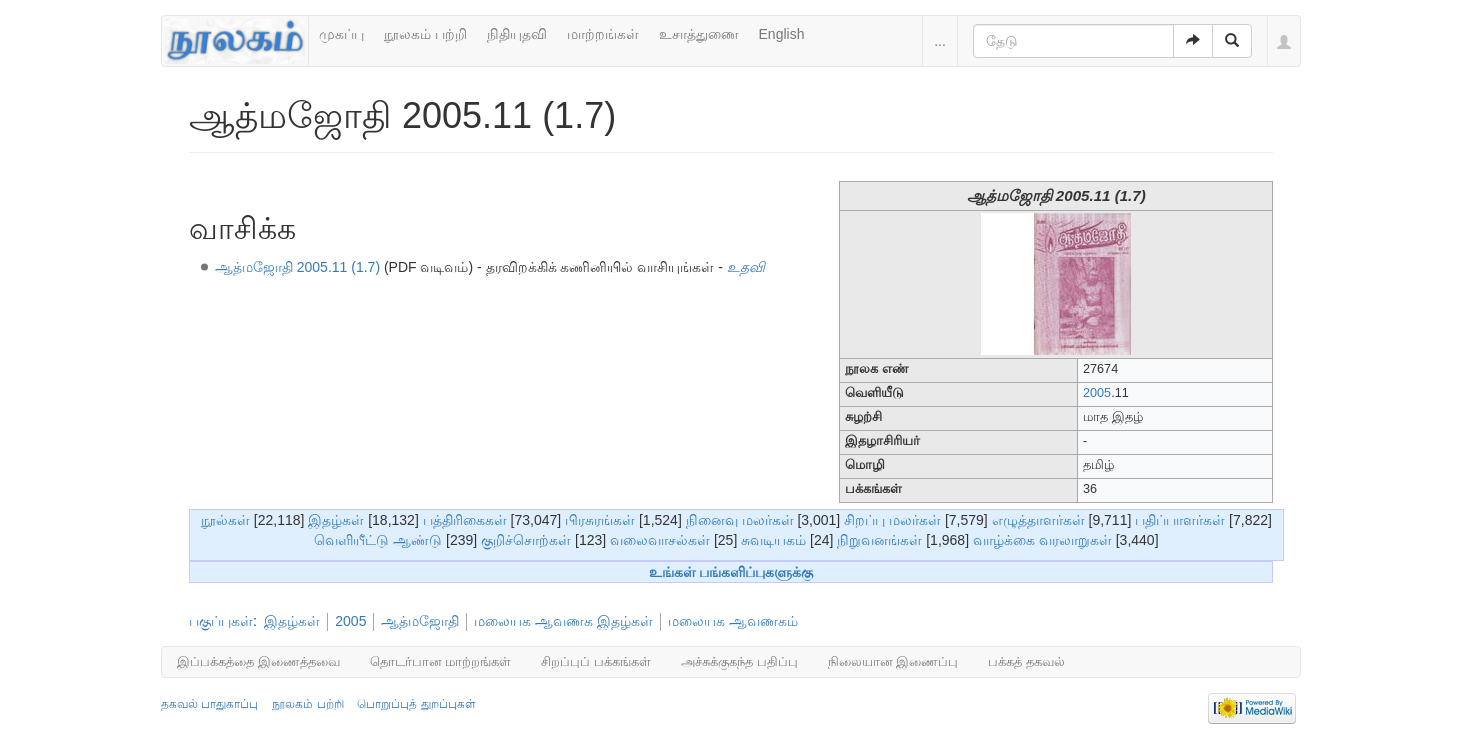 The height and width of the screenshot is (734, 1462). Describe the element at coordinates (225, 520) in the screenshot. I see `நூல்கள்` at that location.